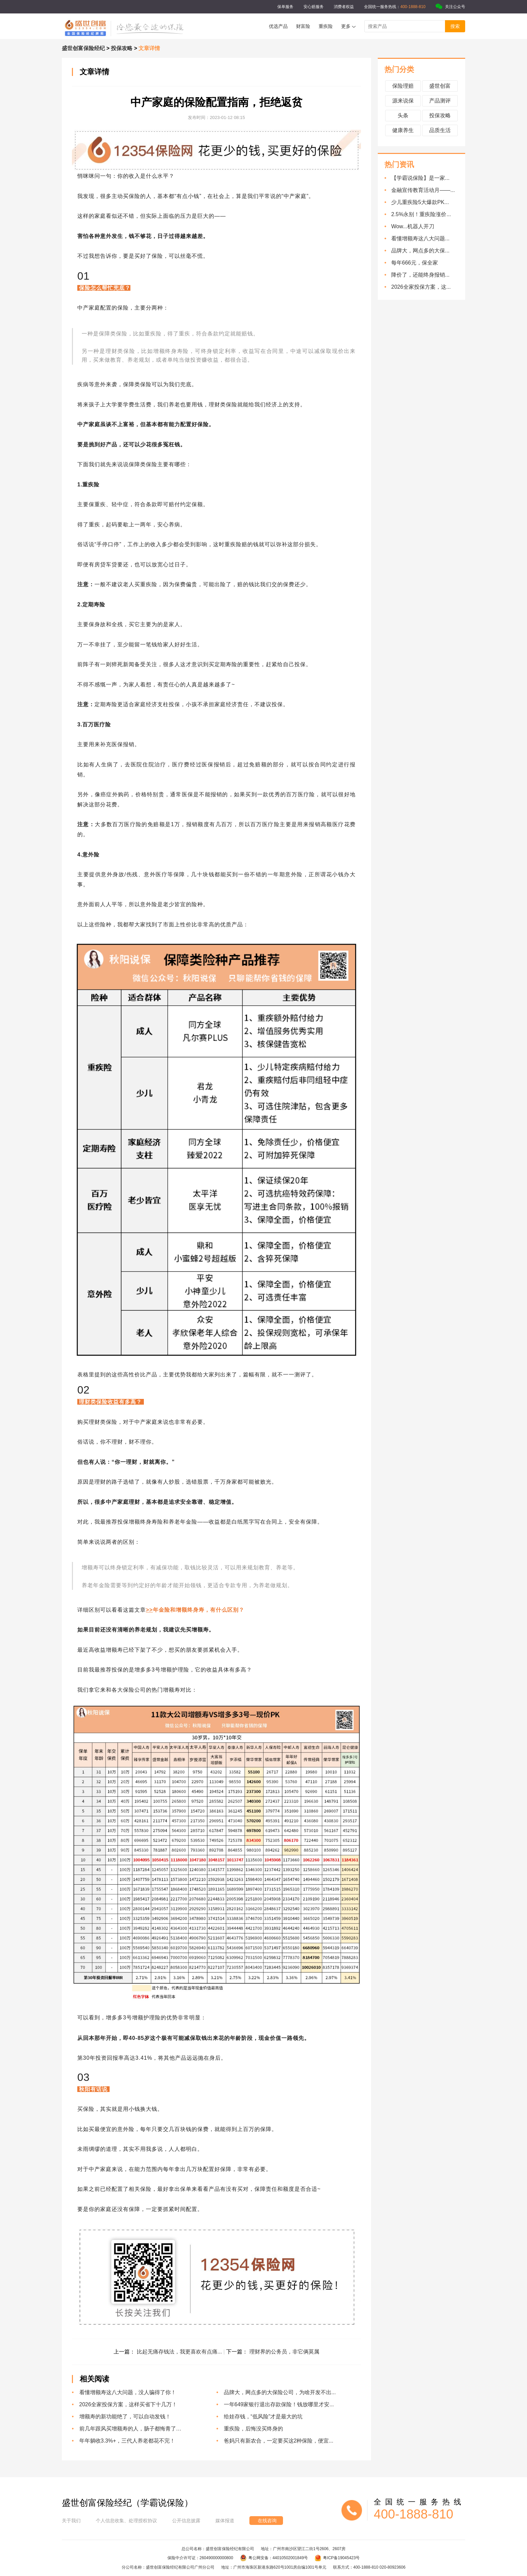 This screenshot has width=527, height=2576. I want to click on 爸妈只有新农合，一定要买这2种保险，便宜..., so click(278, 2441).